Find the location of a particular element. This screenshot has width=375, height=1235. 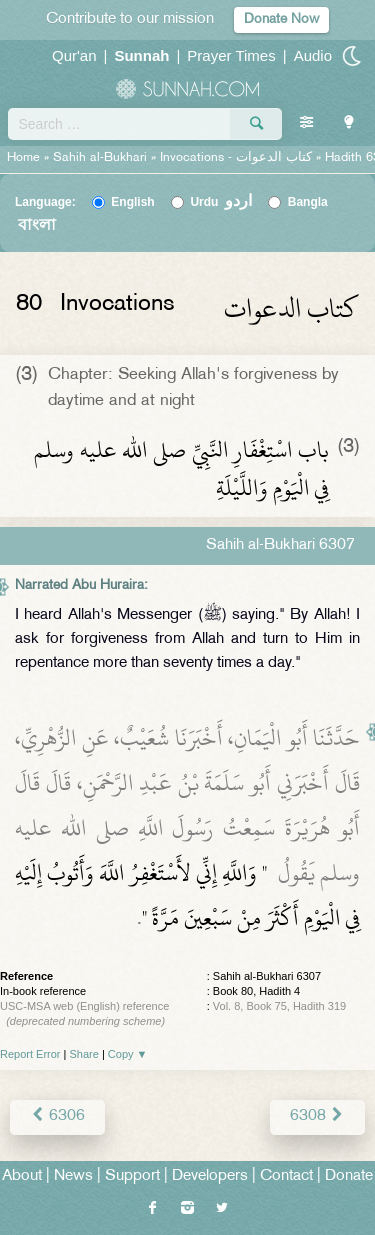

Urdu is located at coordinates (221, 202).